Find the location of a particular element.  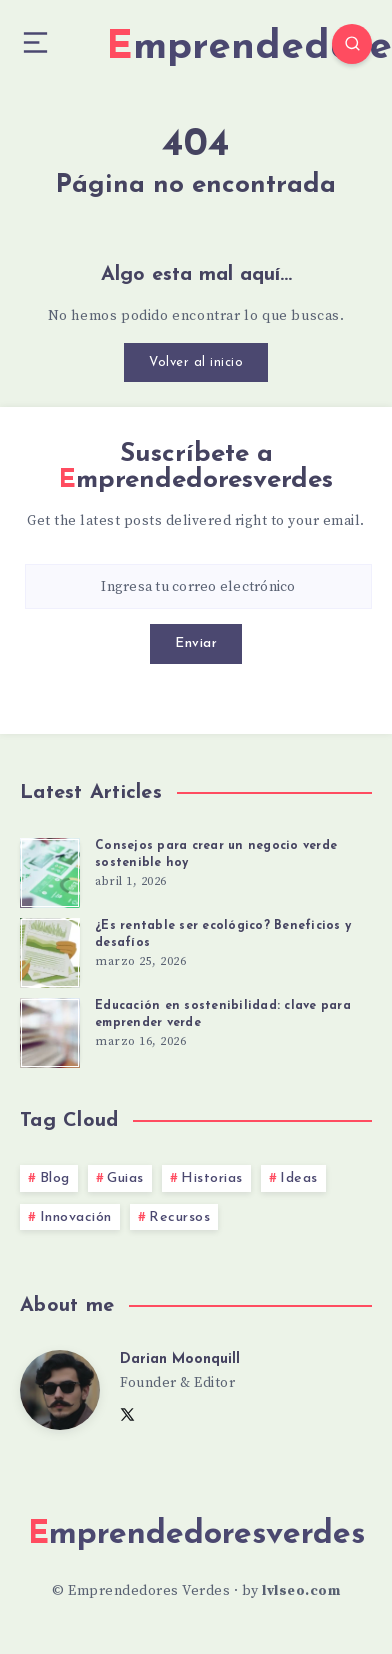

Blog is located at coordinates (55, 1178).